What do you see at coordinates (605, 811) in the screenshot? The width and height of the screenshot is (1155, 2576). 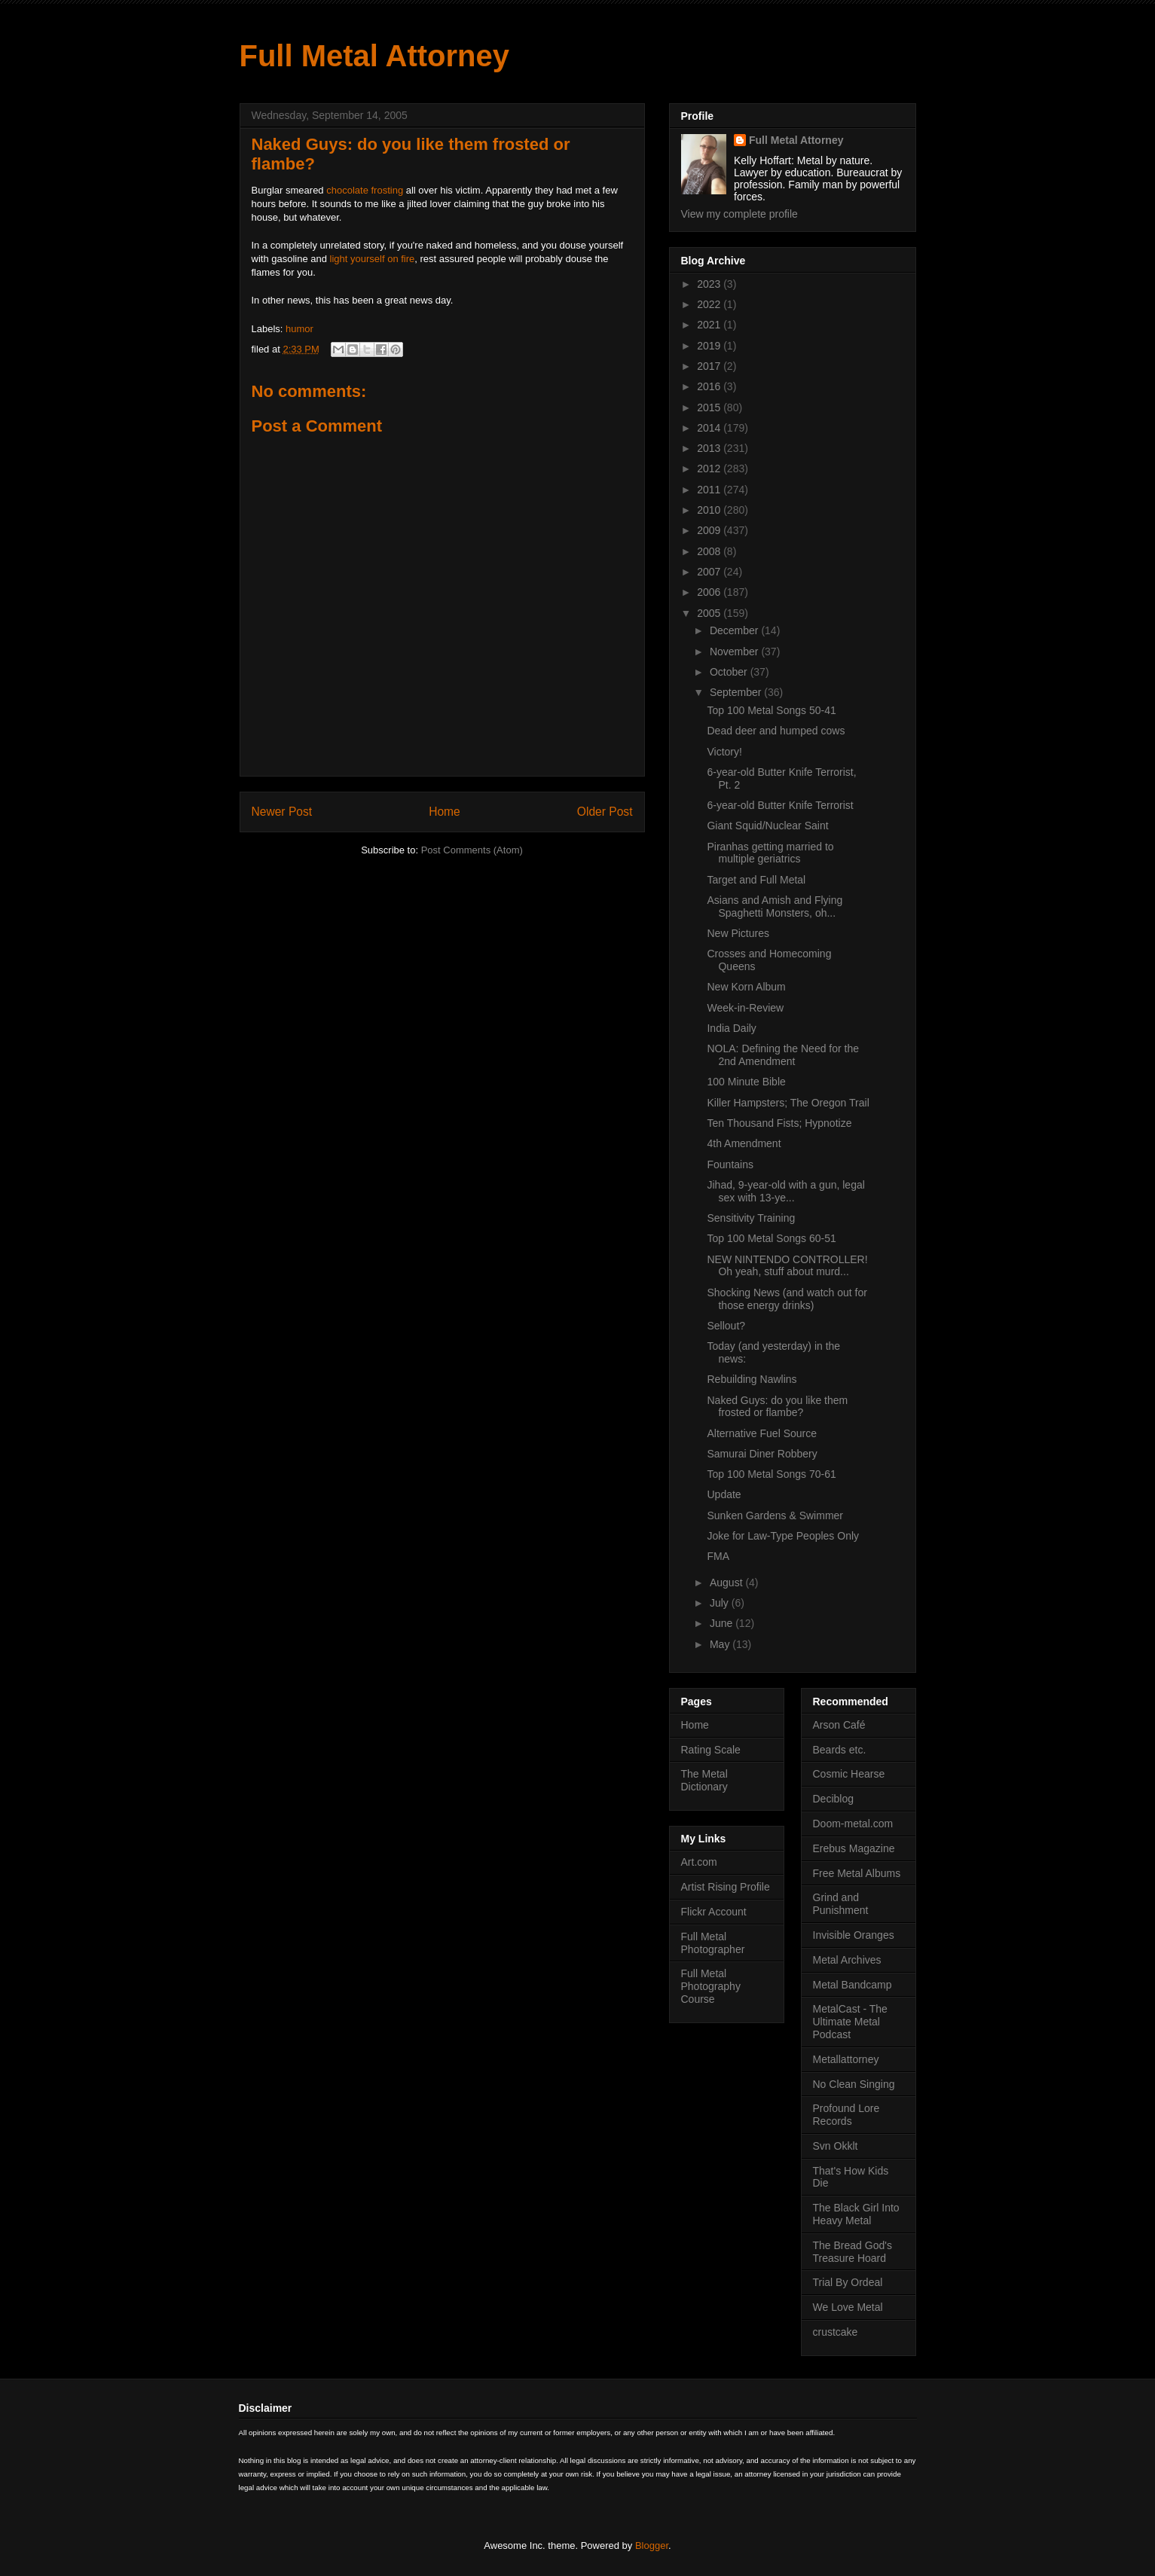 I see `Older Post` at bounding box center [605, 811].